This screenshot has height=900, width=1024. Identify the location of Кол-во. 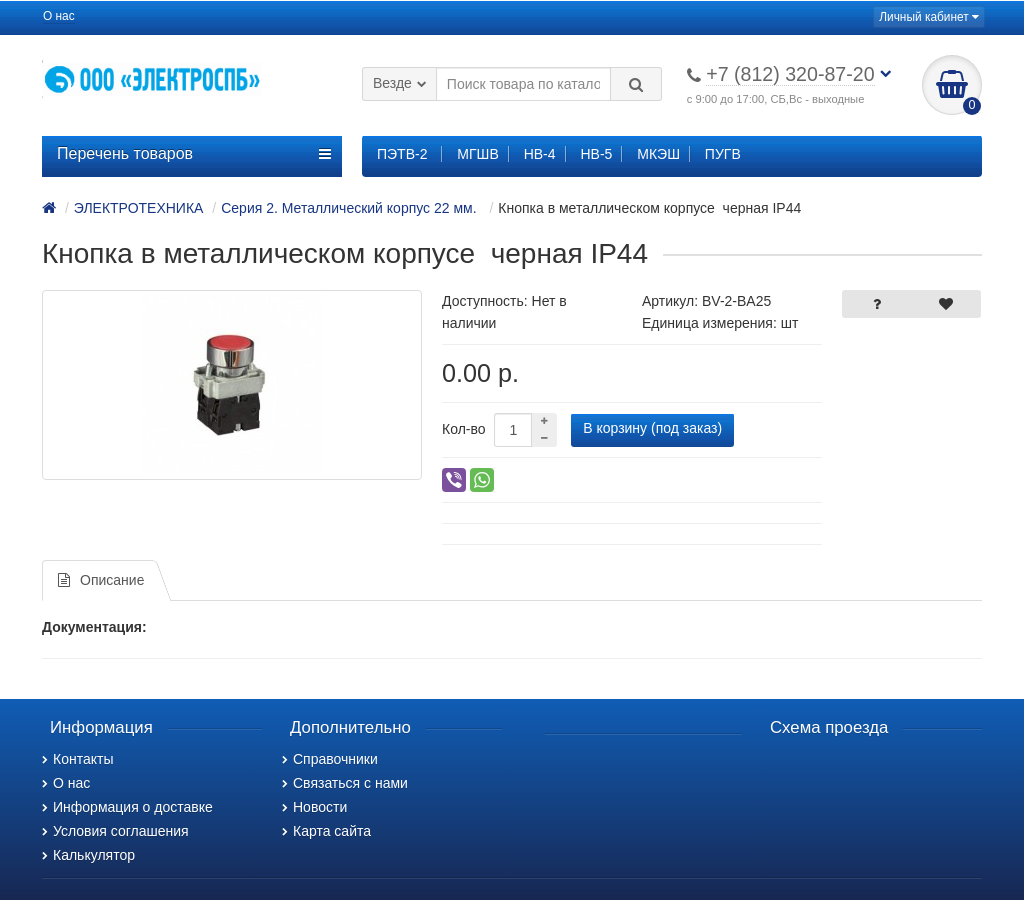
(464, 429).